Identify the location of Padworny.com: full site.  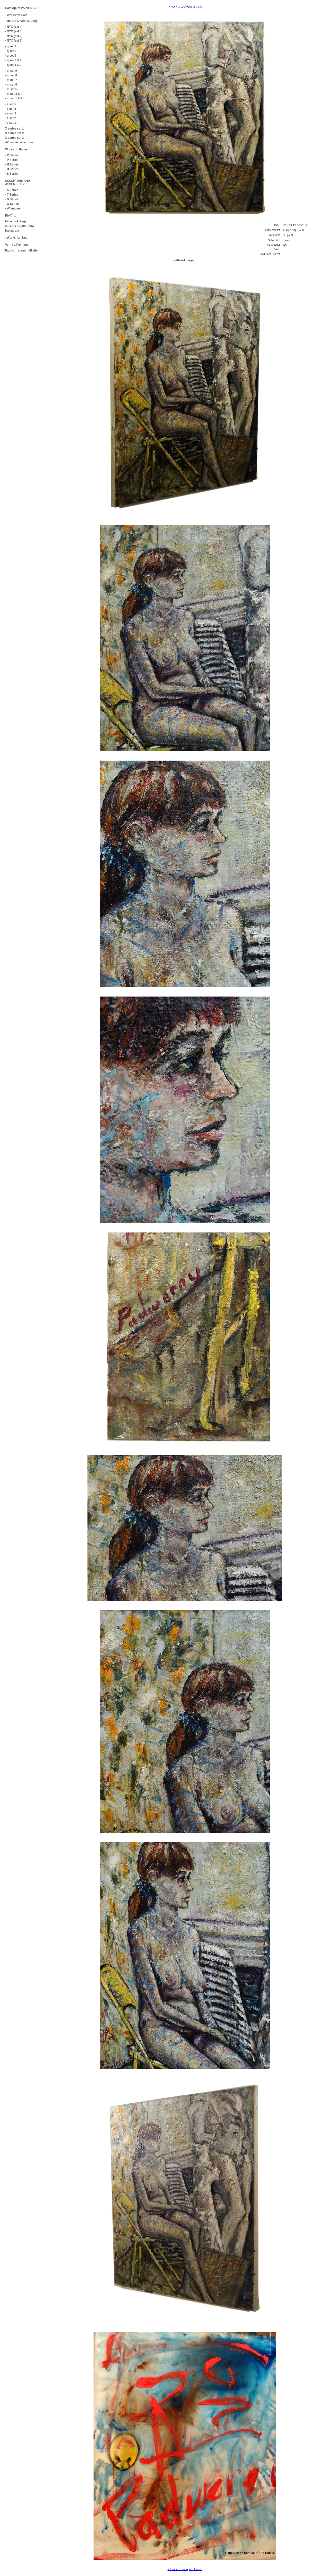
(21, 250).